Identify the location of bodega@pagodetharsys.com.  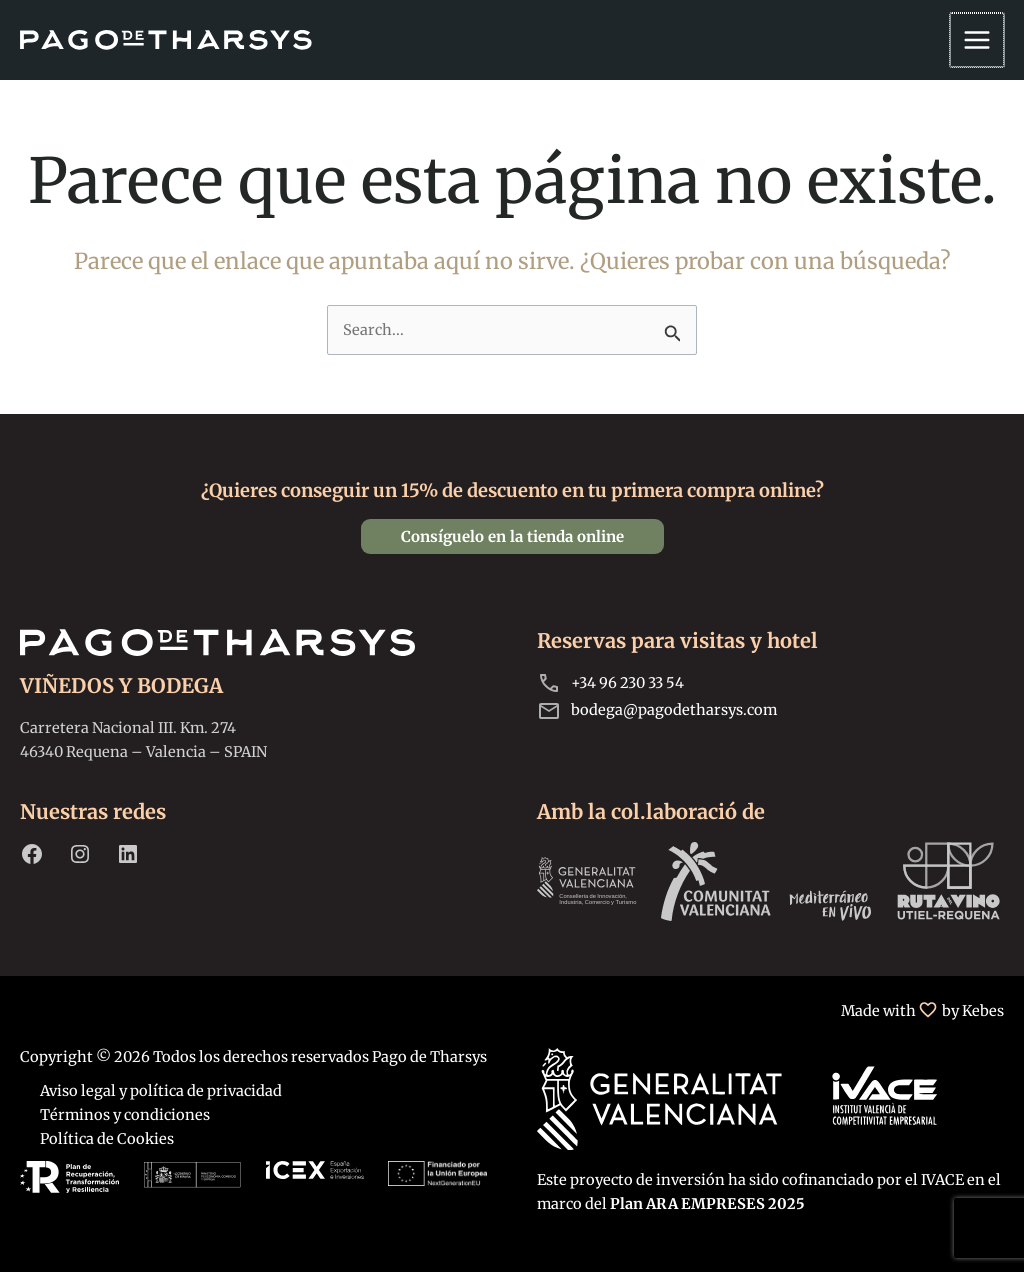
(674, 710).